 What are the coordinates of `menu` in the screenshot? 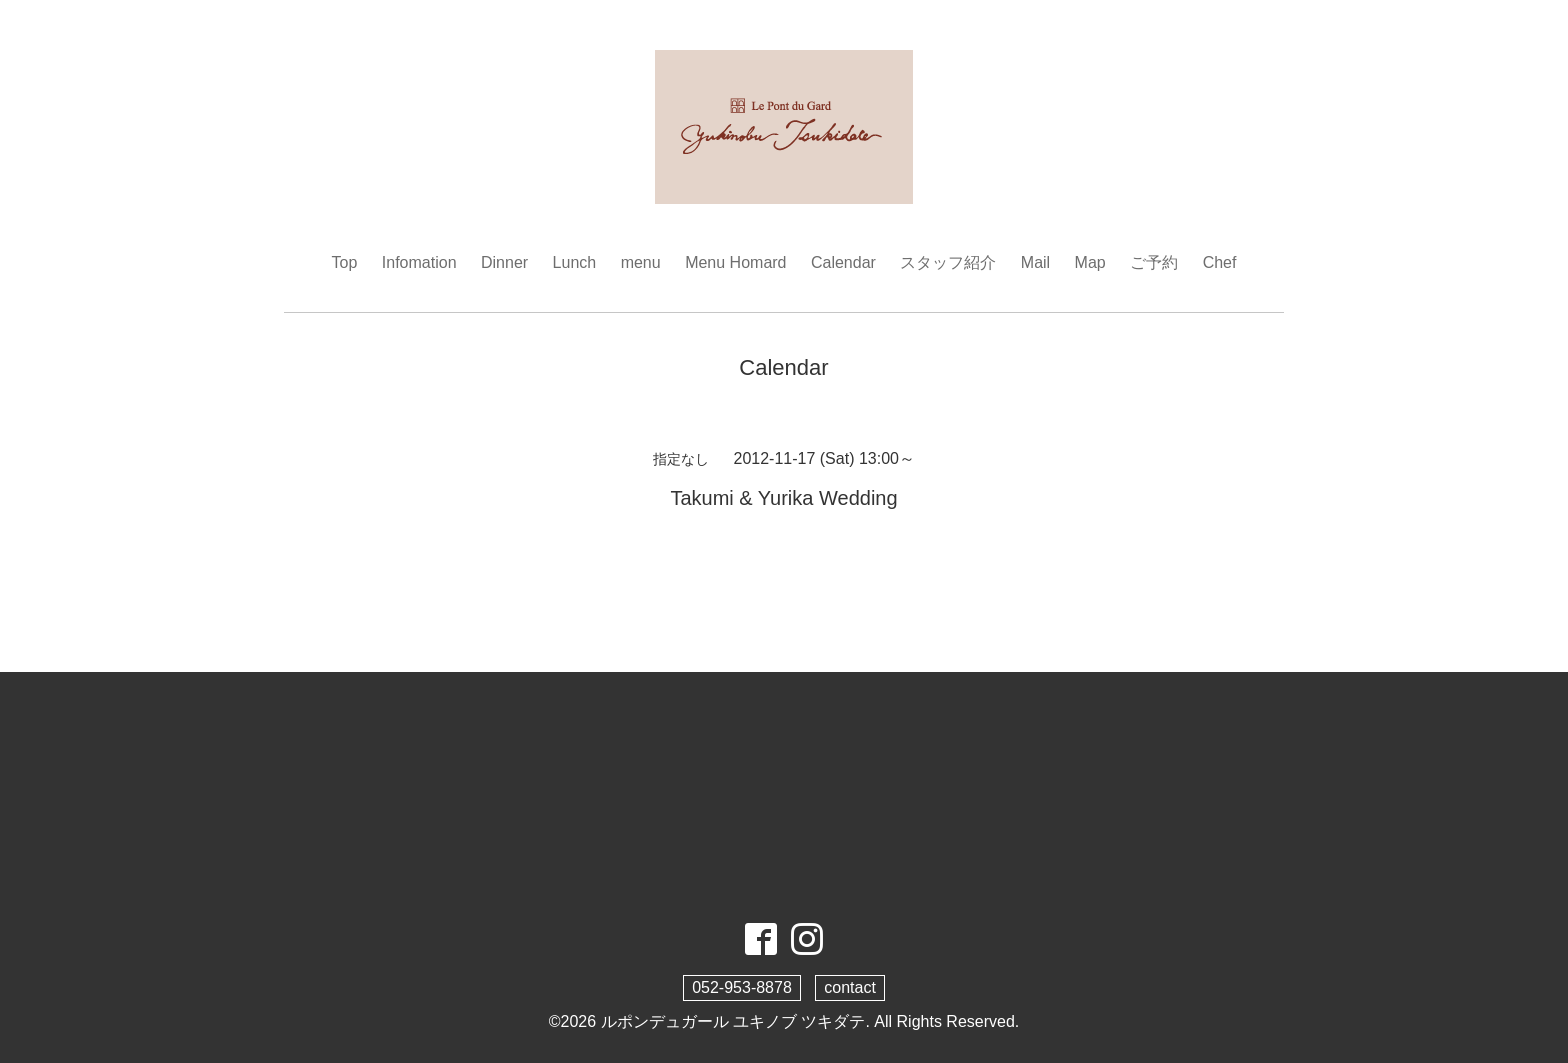 It's located at (641, 262).